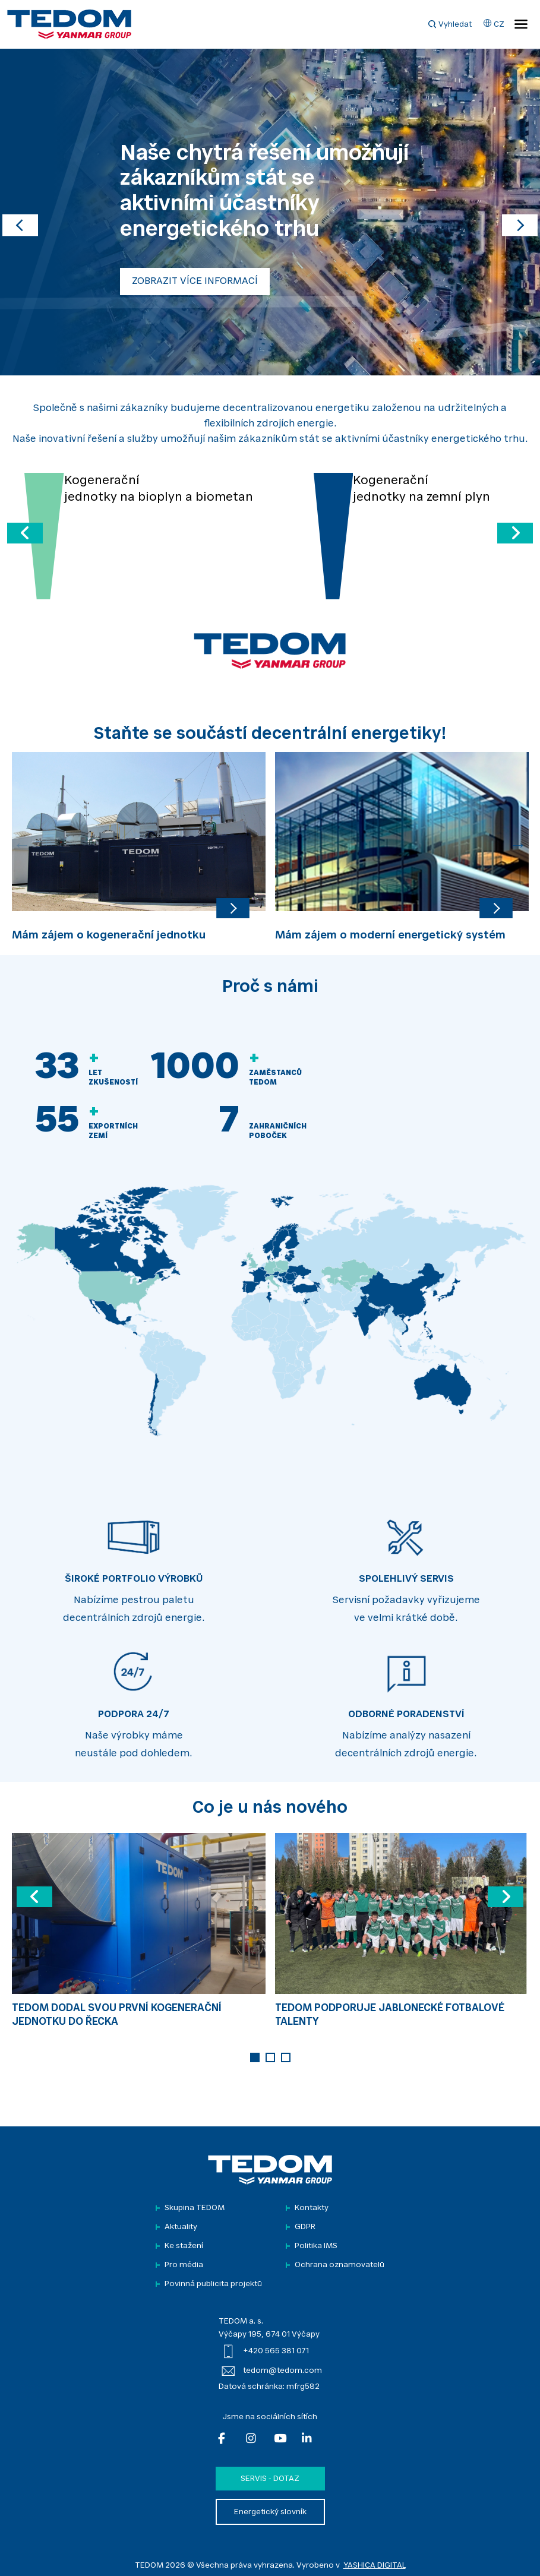 This screenshot has height=2576, width=540. What do you see at coordinates (270, 2057) in the screenshot?
I see `2 [tab]` at bounding box center [270, 2057].